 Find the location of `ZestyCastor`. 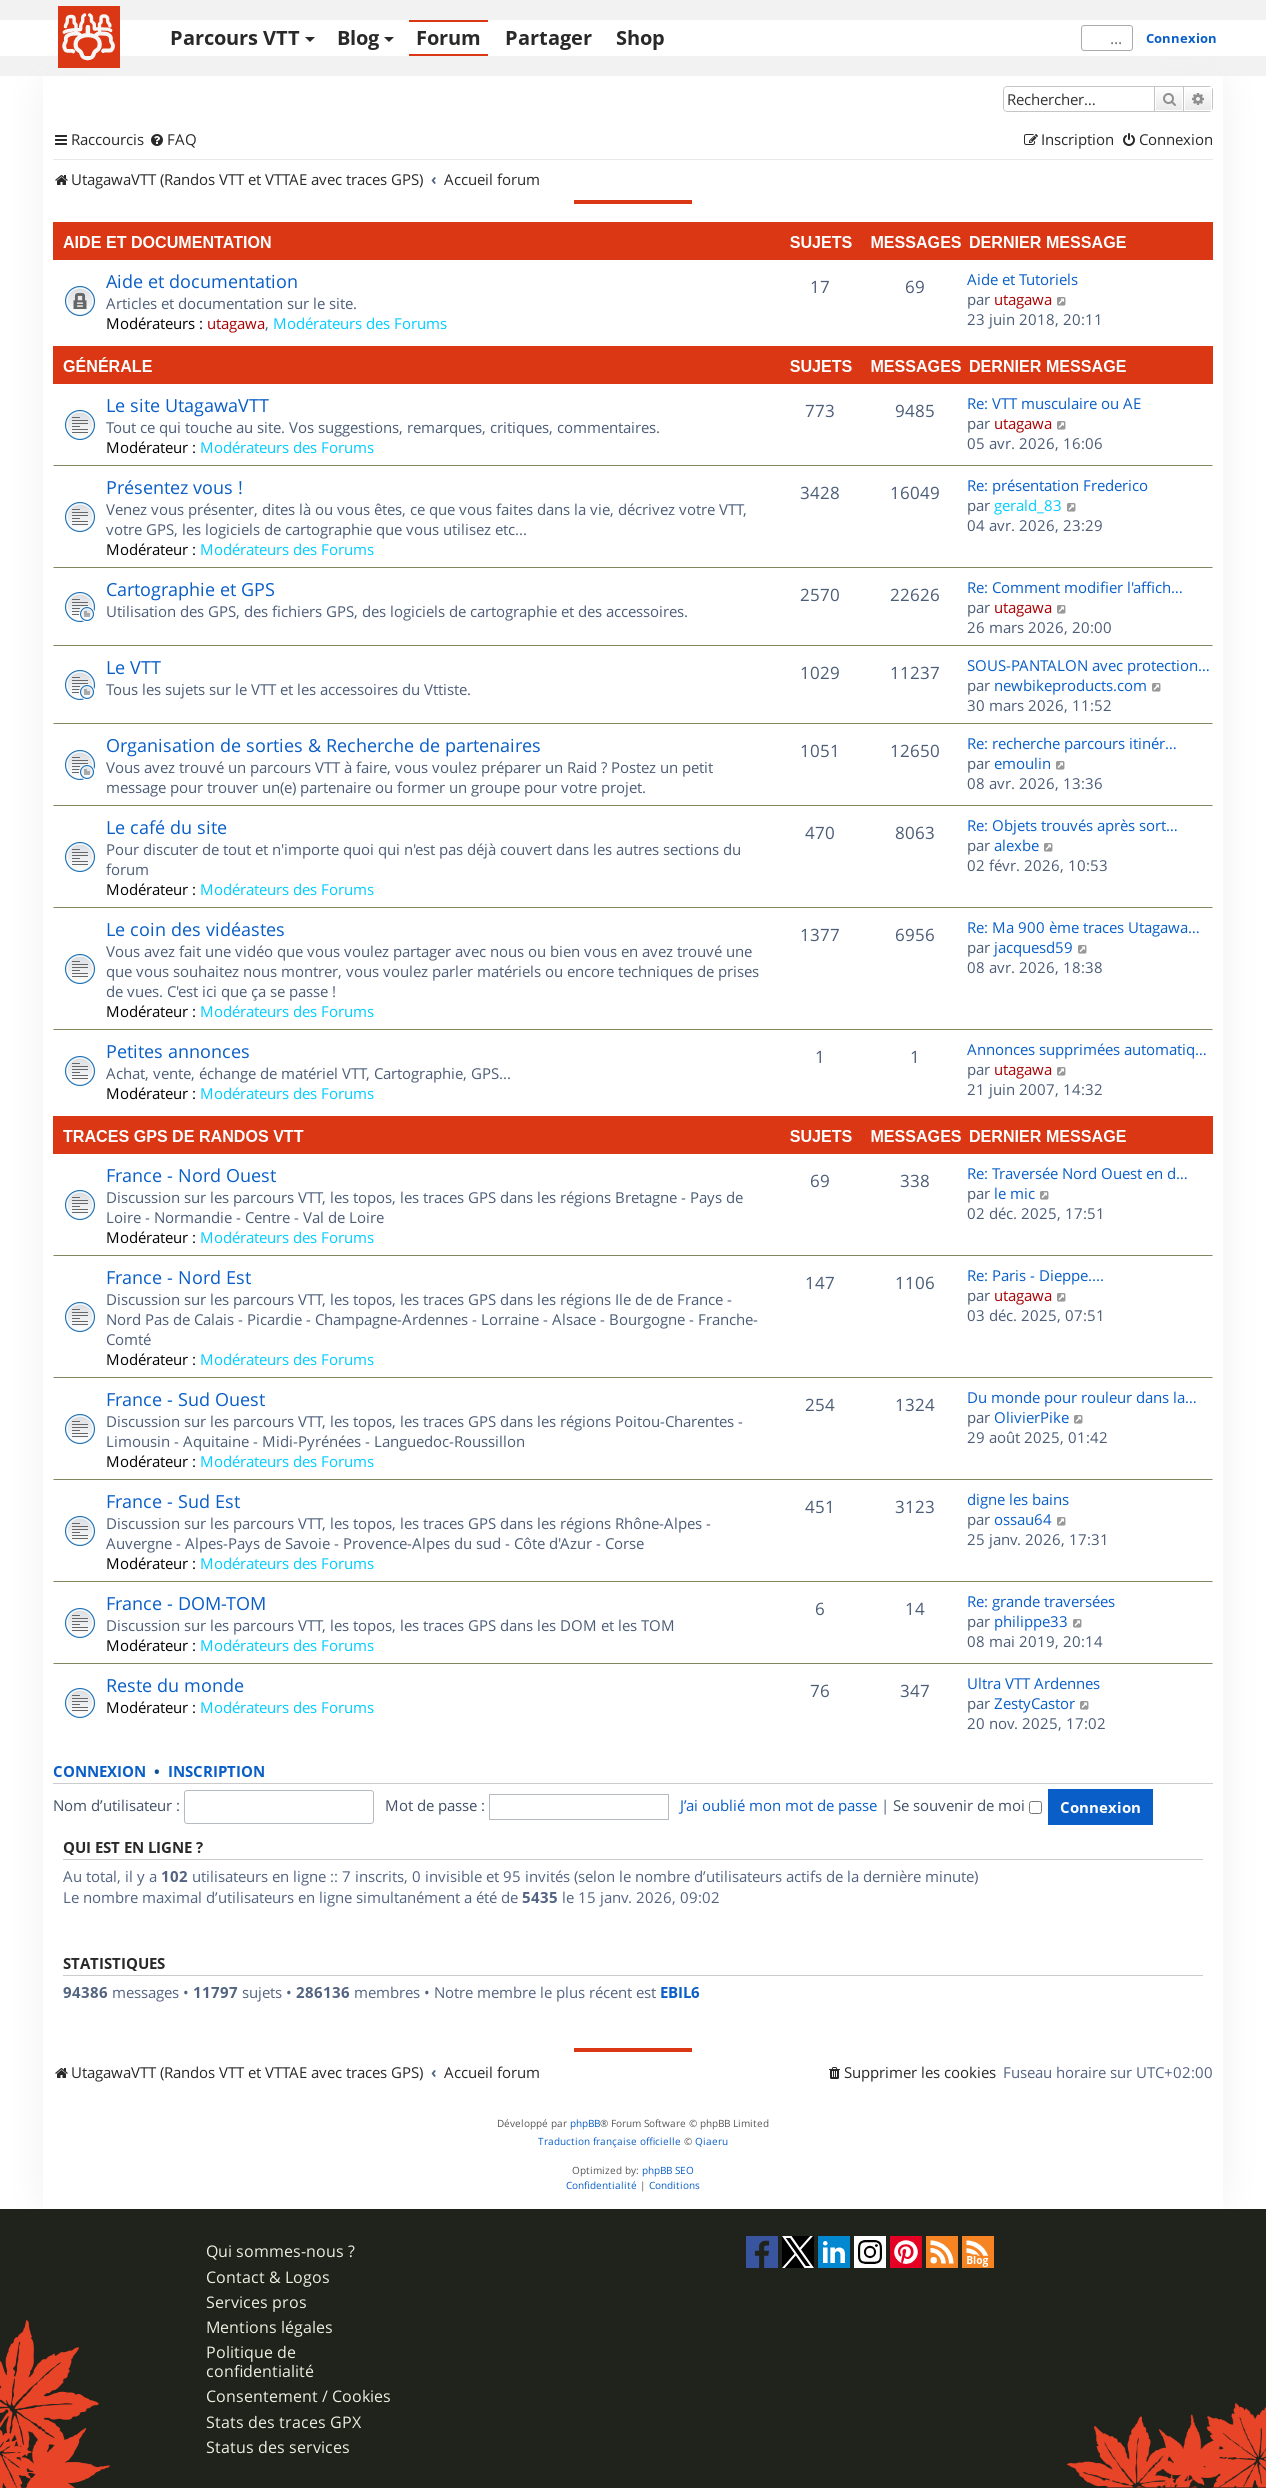

ZestyCastor is located at coordinates (1034, 1703).